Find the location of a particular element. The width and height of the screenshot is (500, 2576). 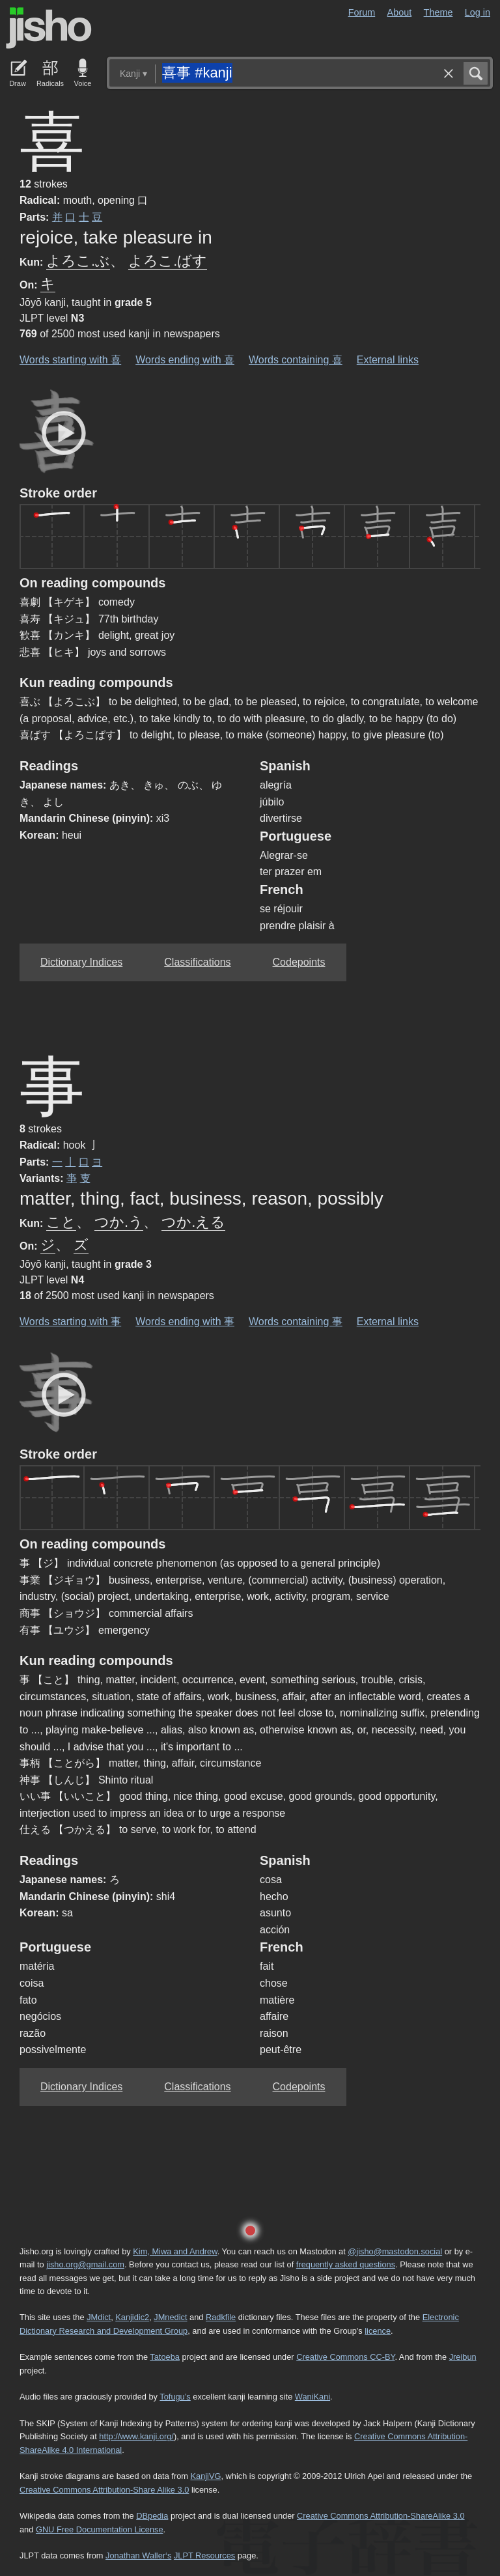

Dictionary Indices is located at coordinates (81, 962).